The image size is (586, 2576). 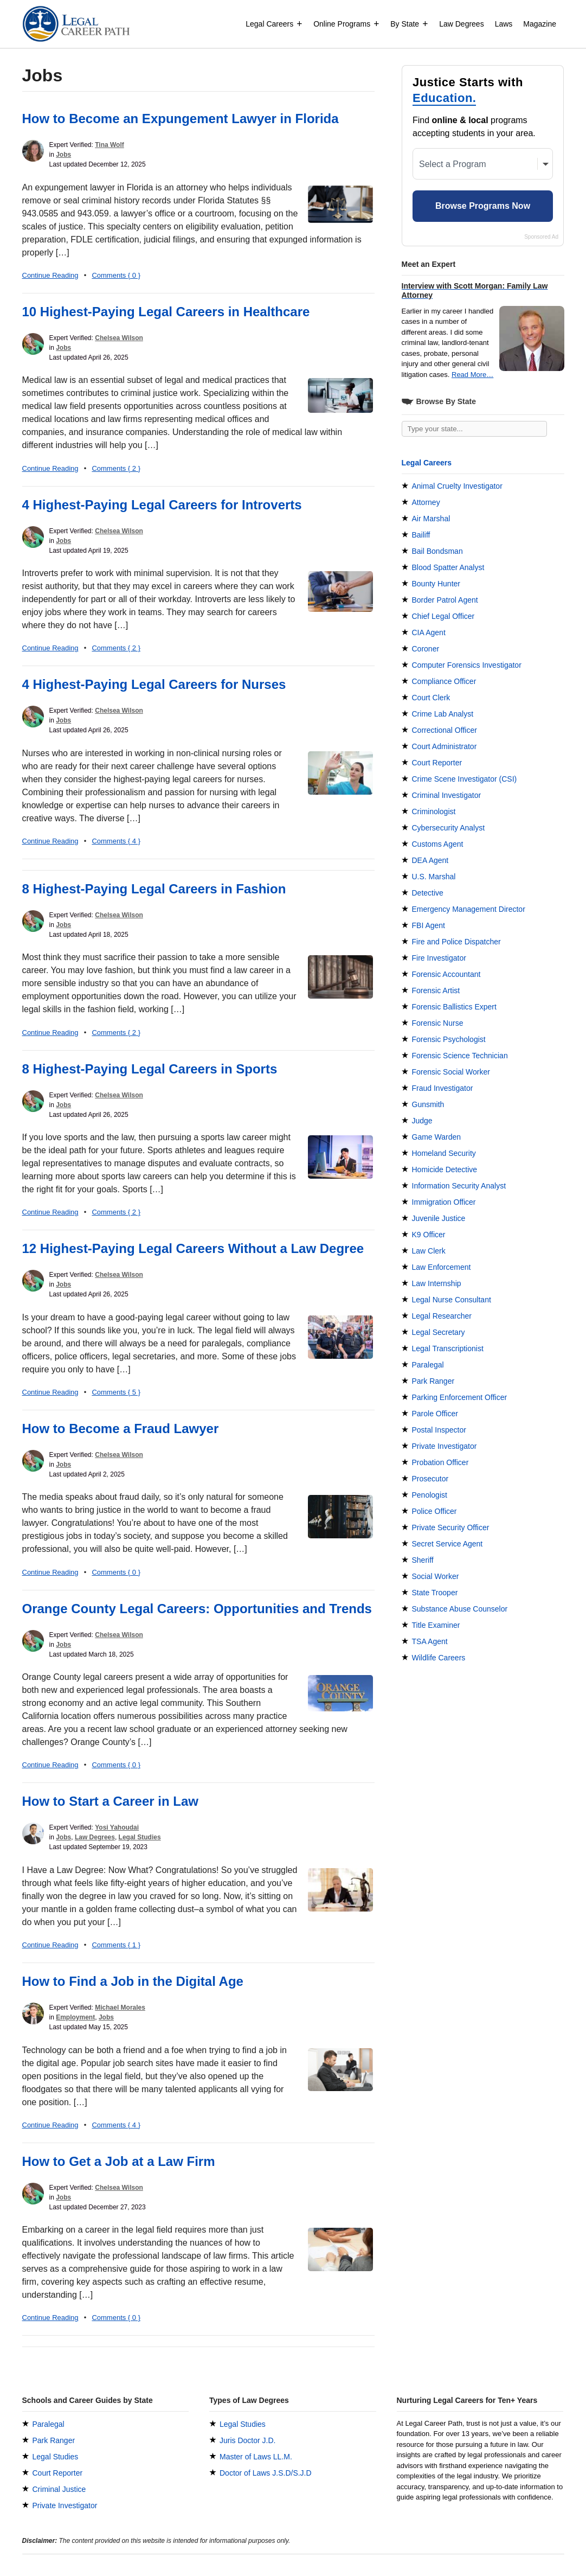 What do you see at coordinates (443, 713) in the screenshot?
I see `Crime Lab Analyst` at bounding box center [443, 713].